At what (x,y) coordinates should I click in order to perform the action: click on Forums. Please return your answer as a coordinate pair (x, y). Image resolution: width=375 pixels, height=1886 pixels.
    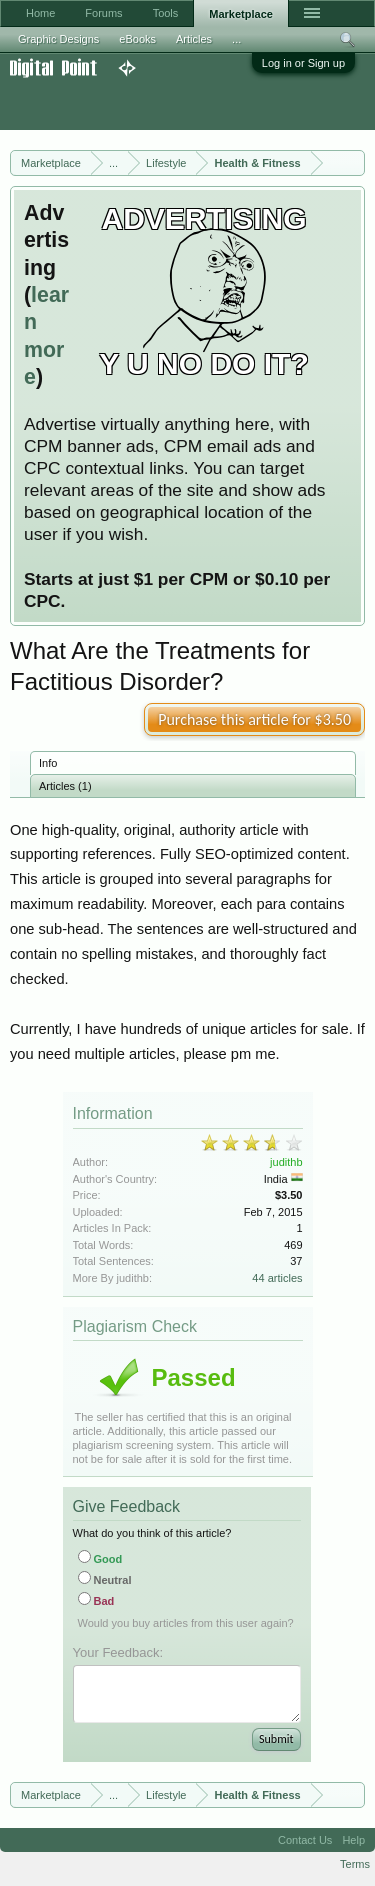
    Looking at the image, I should click on (103, 13).